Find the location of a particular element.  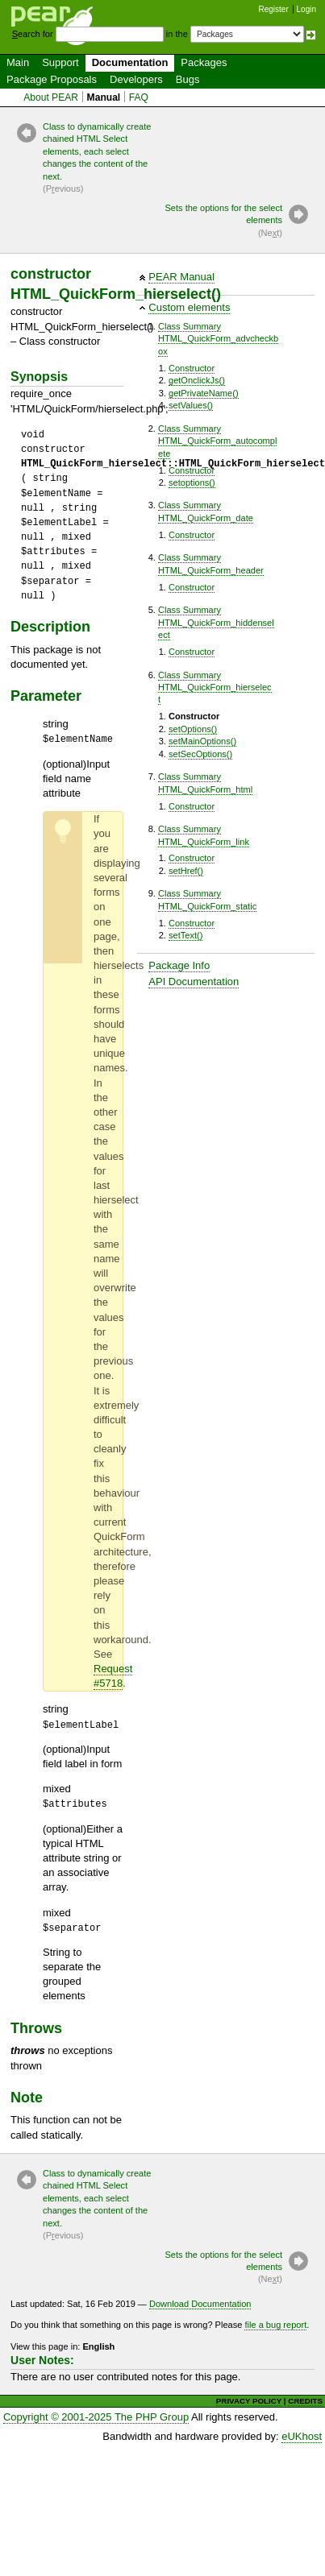

Class SummaryHTML_QuickForm_advcheckbox is located at coordinates (218, 338).